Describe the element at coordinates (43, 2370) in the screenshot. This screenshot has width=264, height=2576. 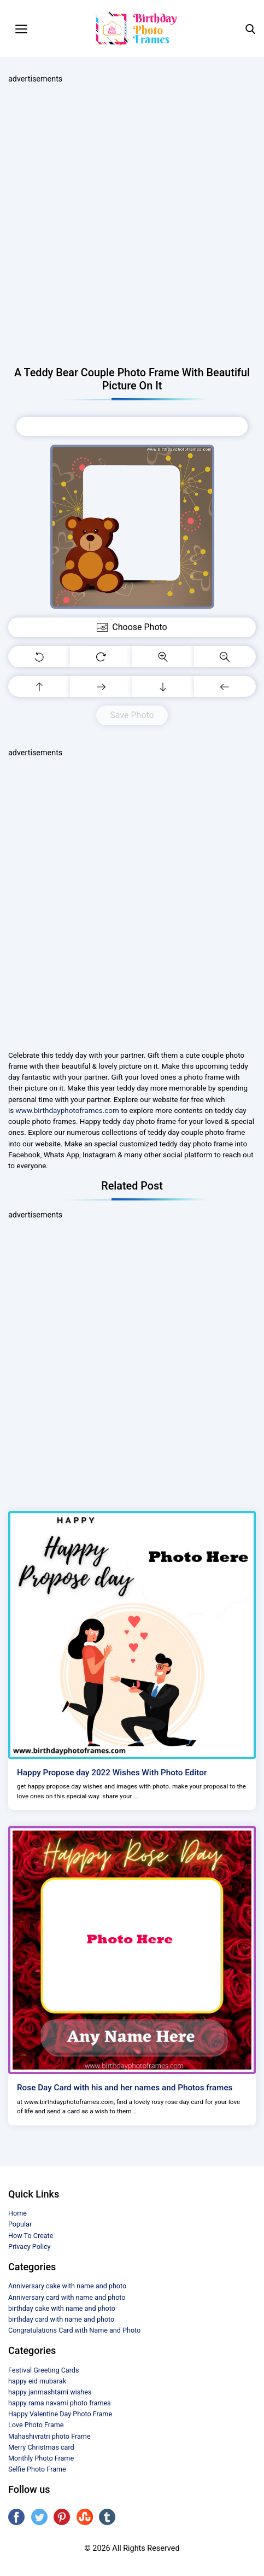
I see `Festival Greeting Cards` at that location.